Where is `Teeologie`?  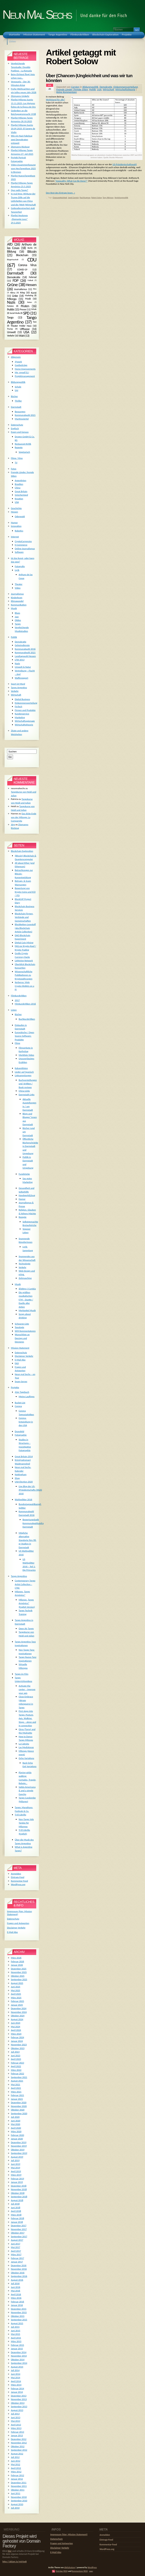 Teeologie is located at coordinates (19, 1327).